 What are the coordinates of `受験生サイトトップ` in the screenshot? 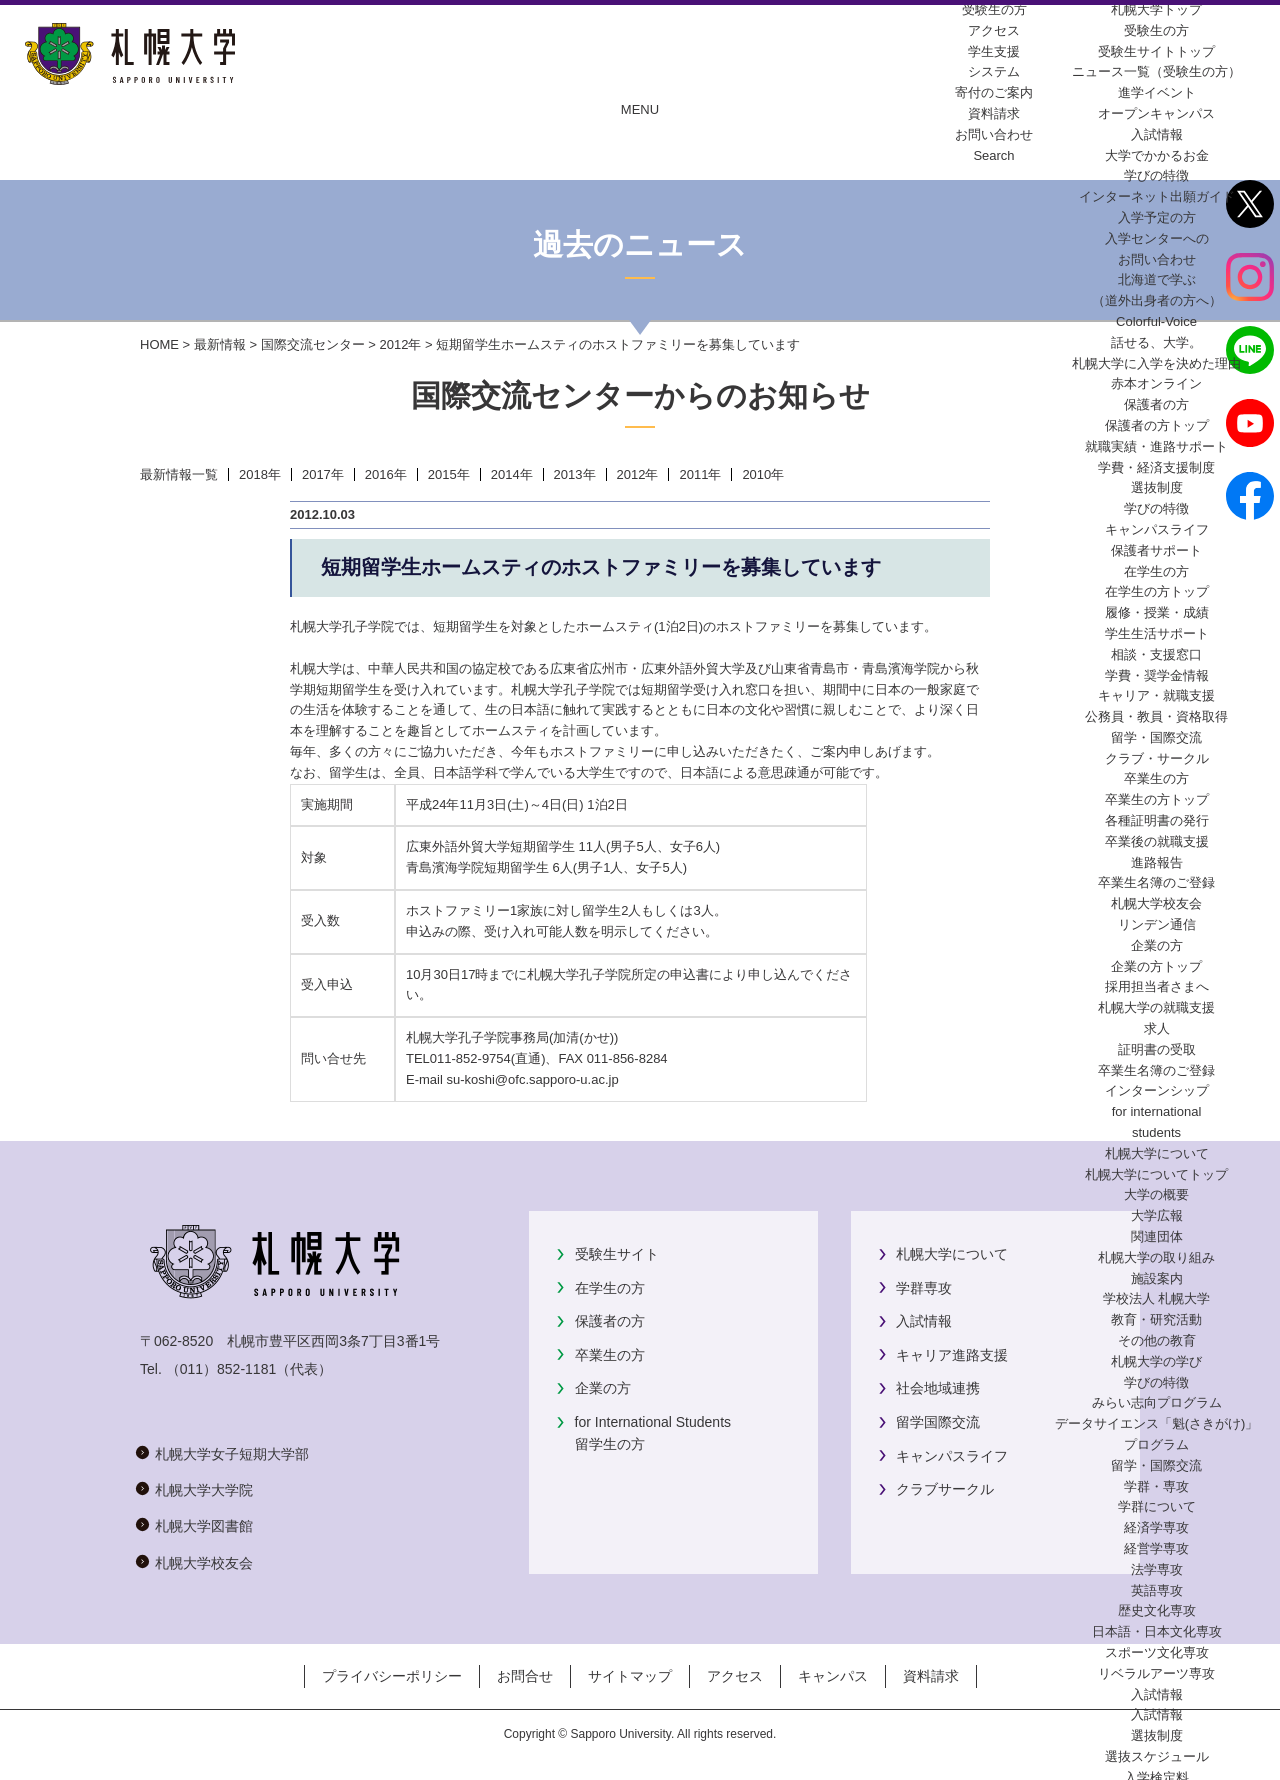 It's located at (1156, 51).